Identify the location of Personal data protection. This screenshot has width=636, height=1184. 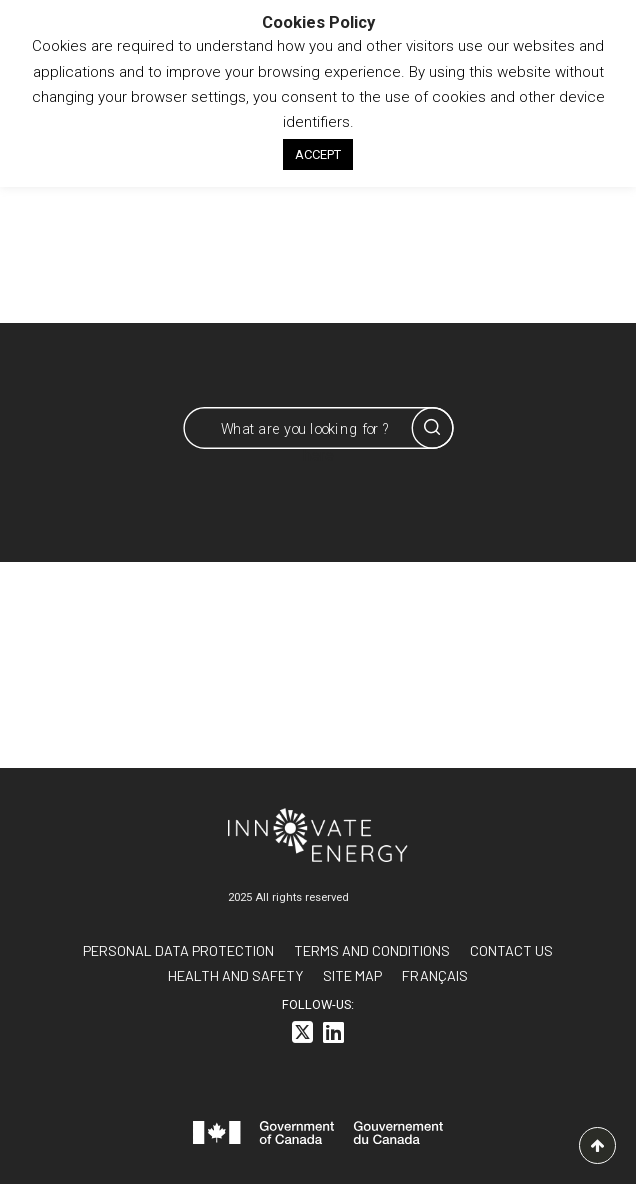
(178, 950).